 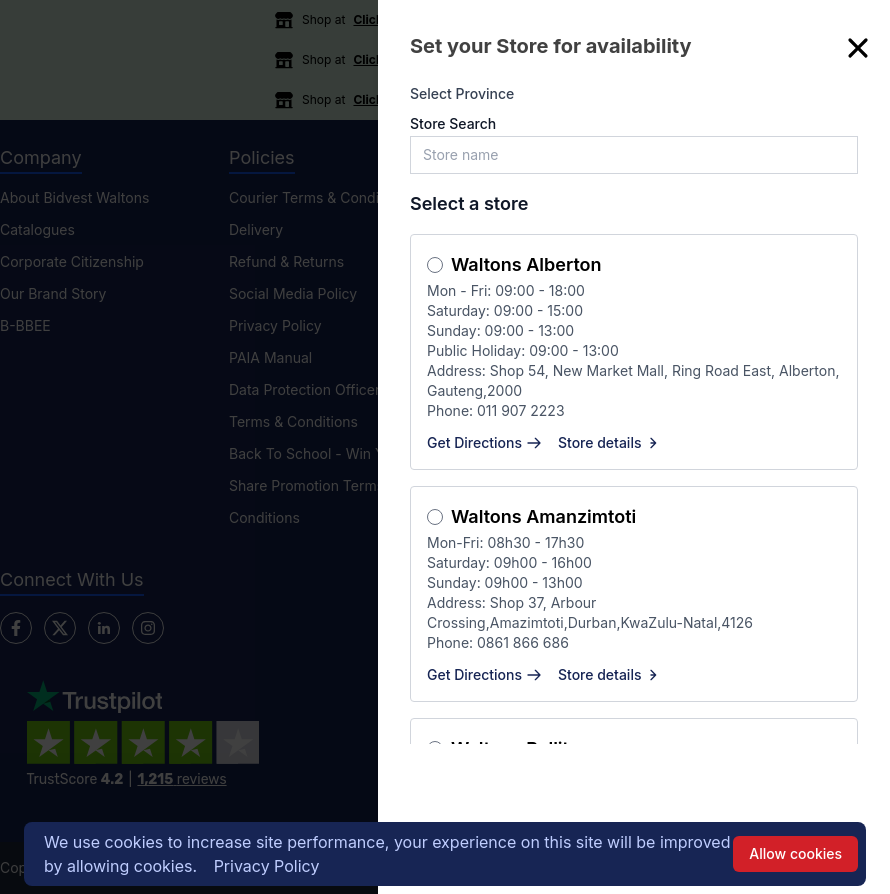 I want to click on Select Province, so click(x=462, y=93).